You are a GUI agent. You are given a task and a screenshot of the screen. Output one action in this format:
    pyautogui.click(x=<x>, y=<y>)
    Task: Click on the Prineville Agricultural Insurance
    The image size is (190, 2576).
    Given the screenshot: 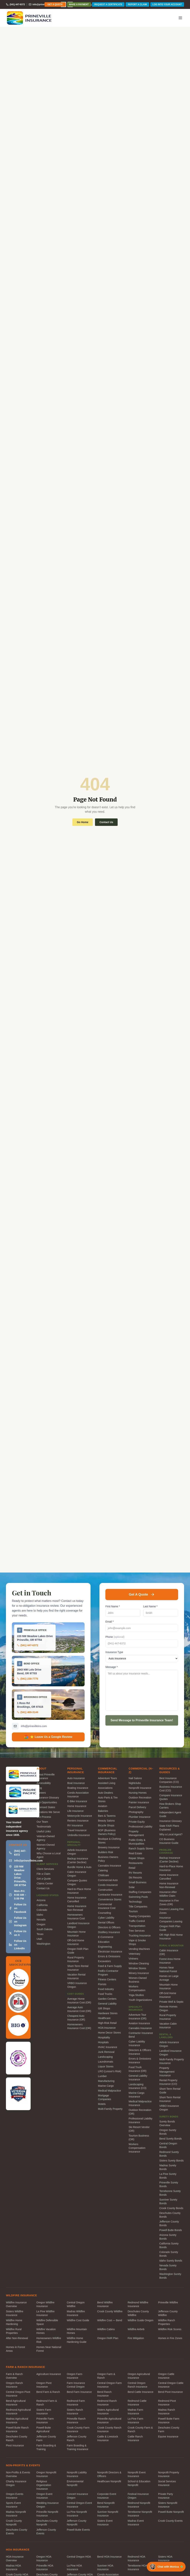 What is the action you would take?
    pyautogui.click(x=109, y=2420)
    